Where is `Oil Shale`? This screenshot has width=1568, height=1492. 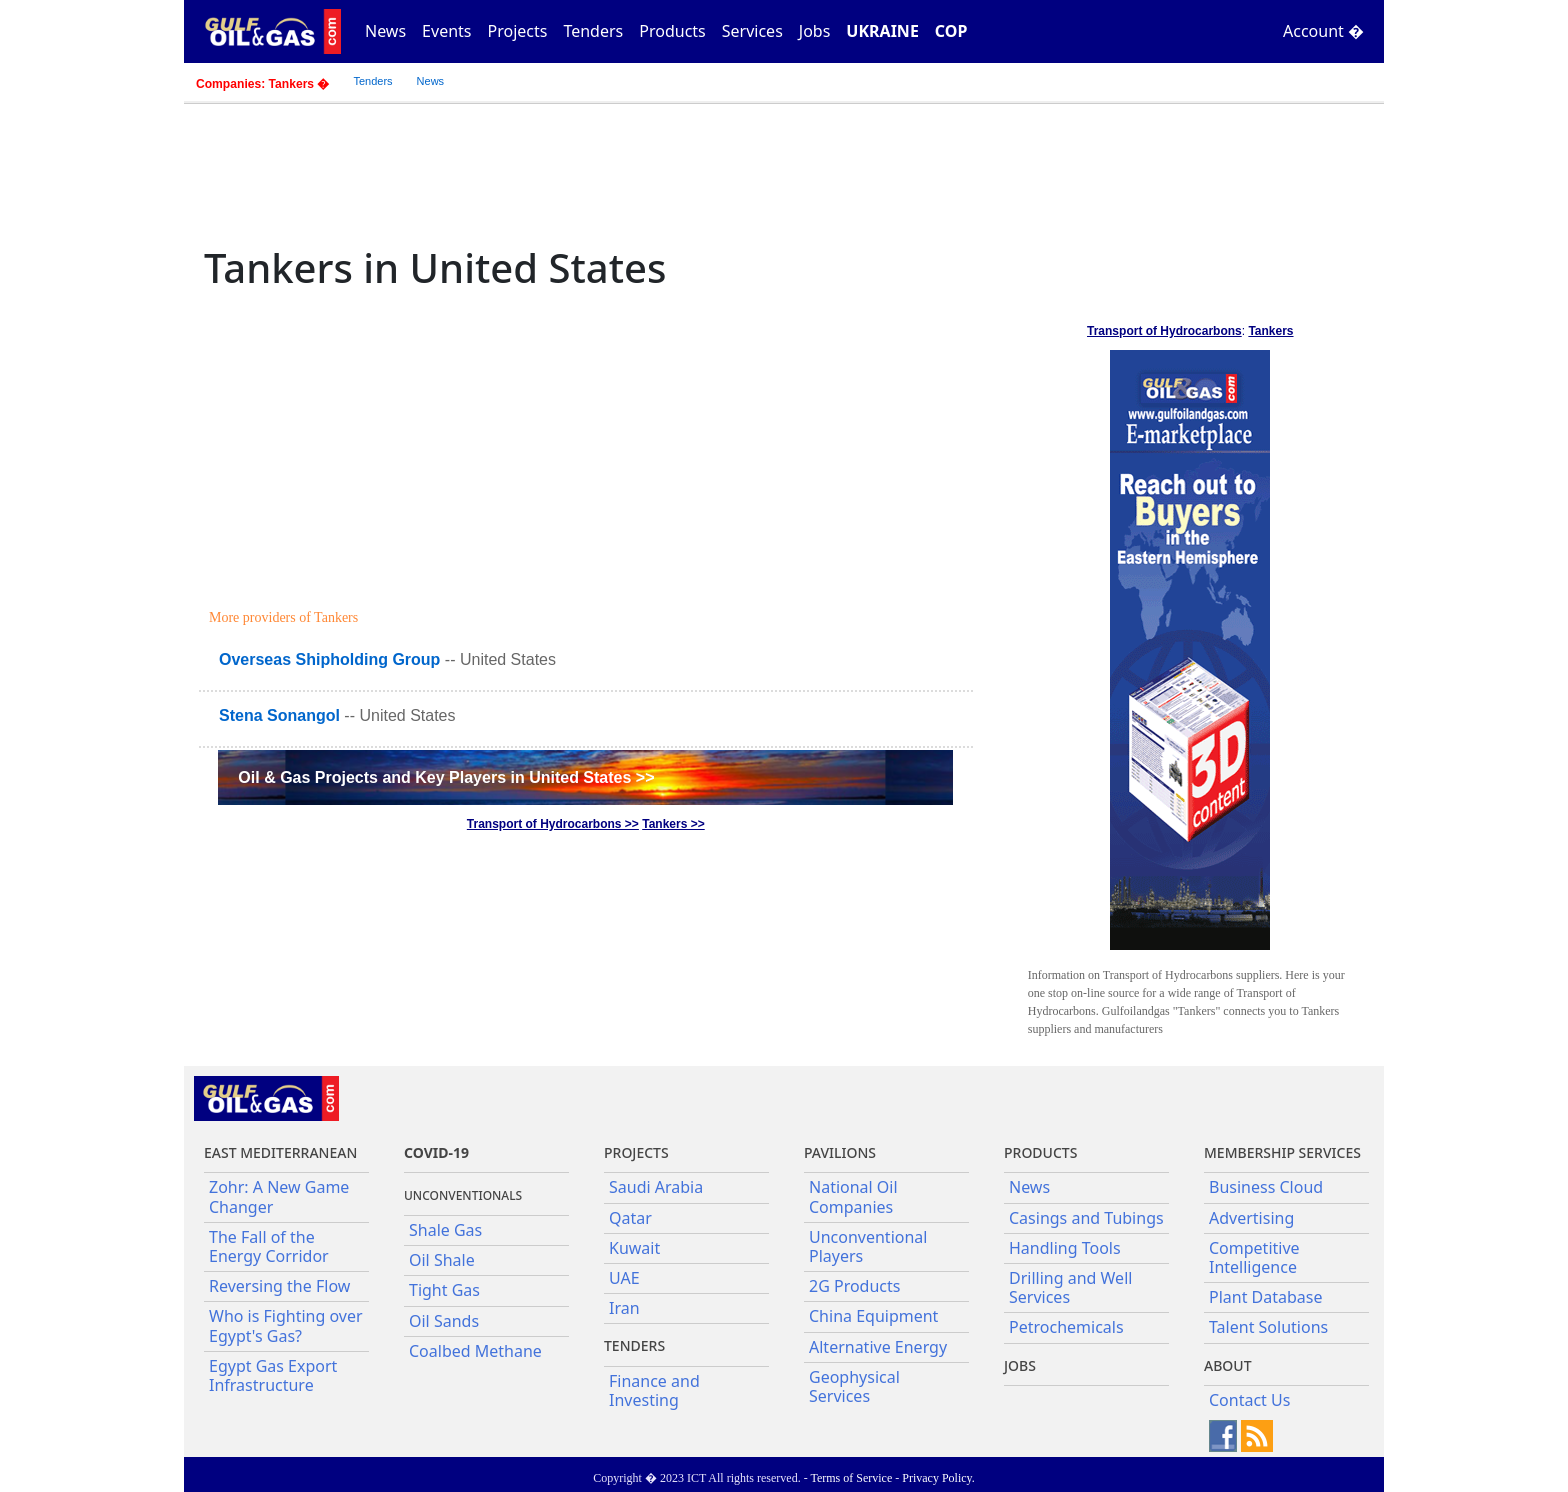
Oil Shale is located at coordinates (442, 1260).